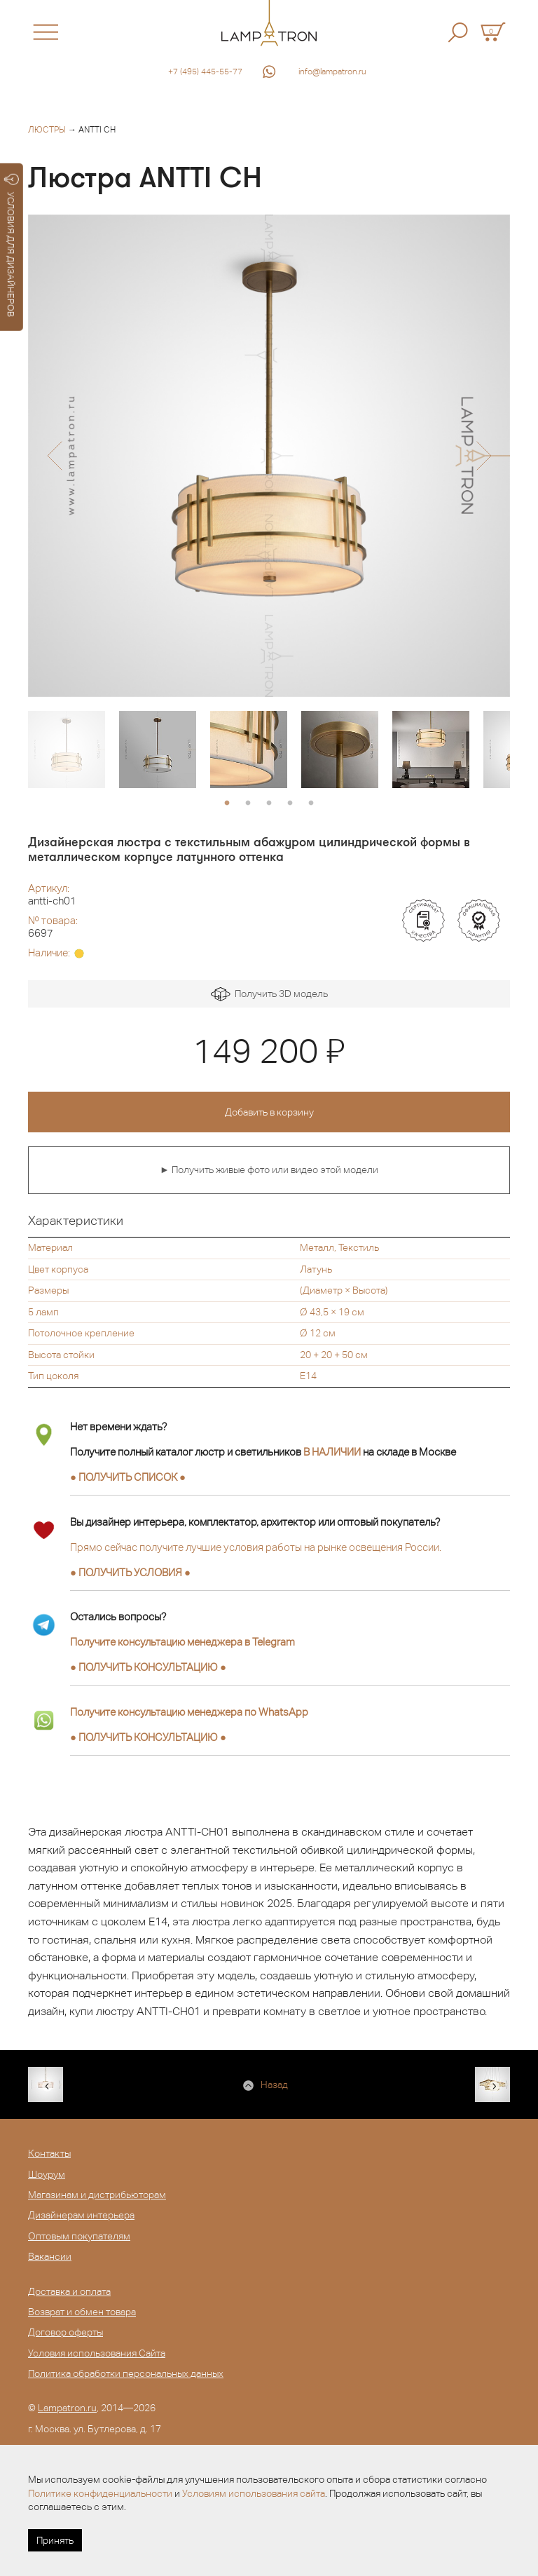 This screenshot has height=2576, width=538. I want to click on Договор оферты, so click(65, 2332).